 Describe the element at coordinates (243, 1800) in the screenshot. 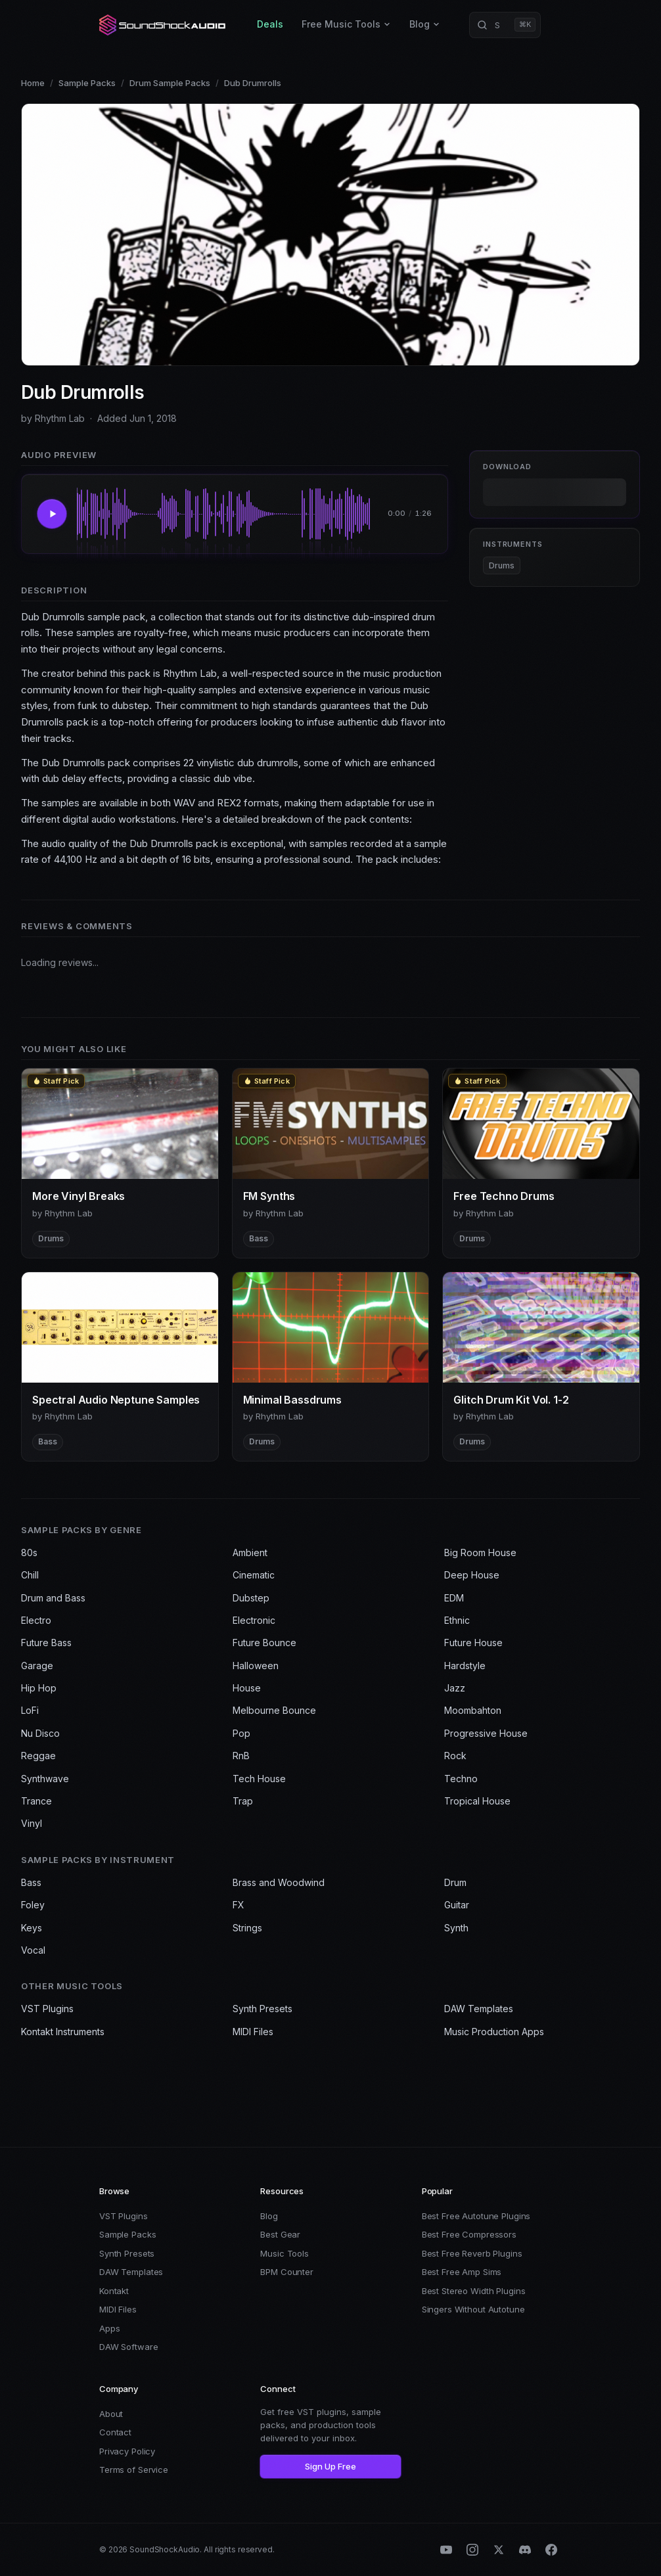

I see `Trap` at that location.